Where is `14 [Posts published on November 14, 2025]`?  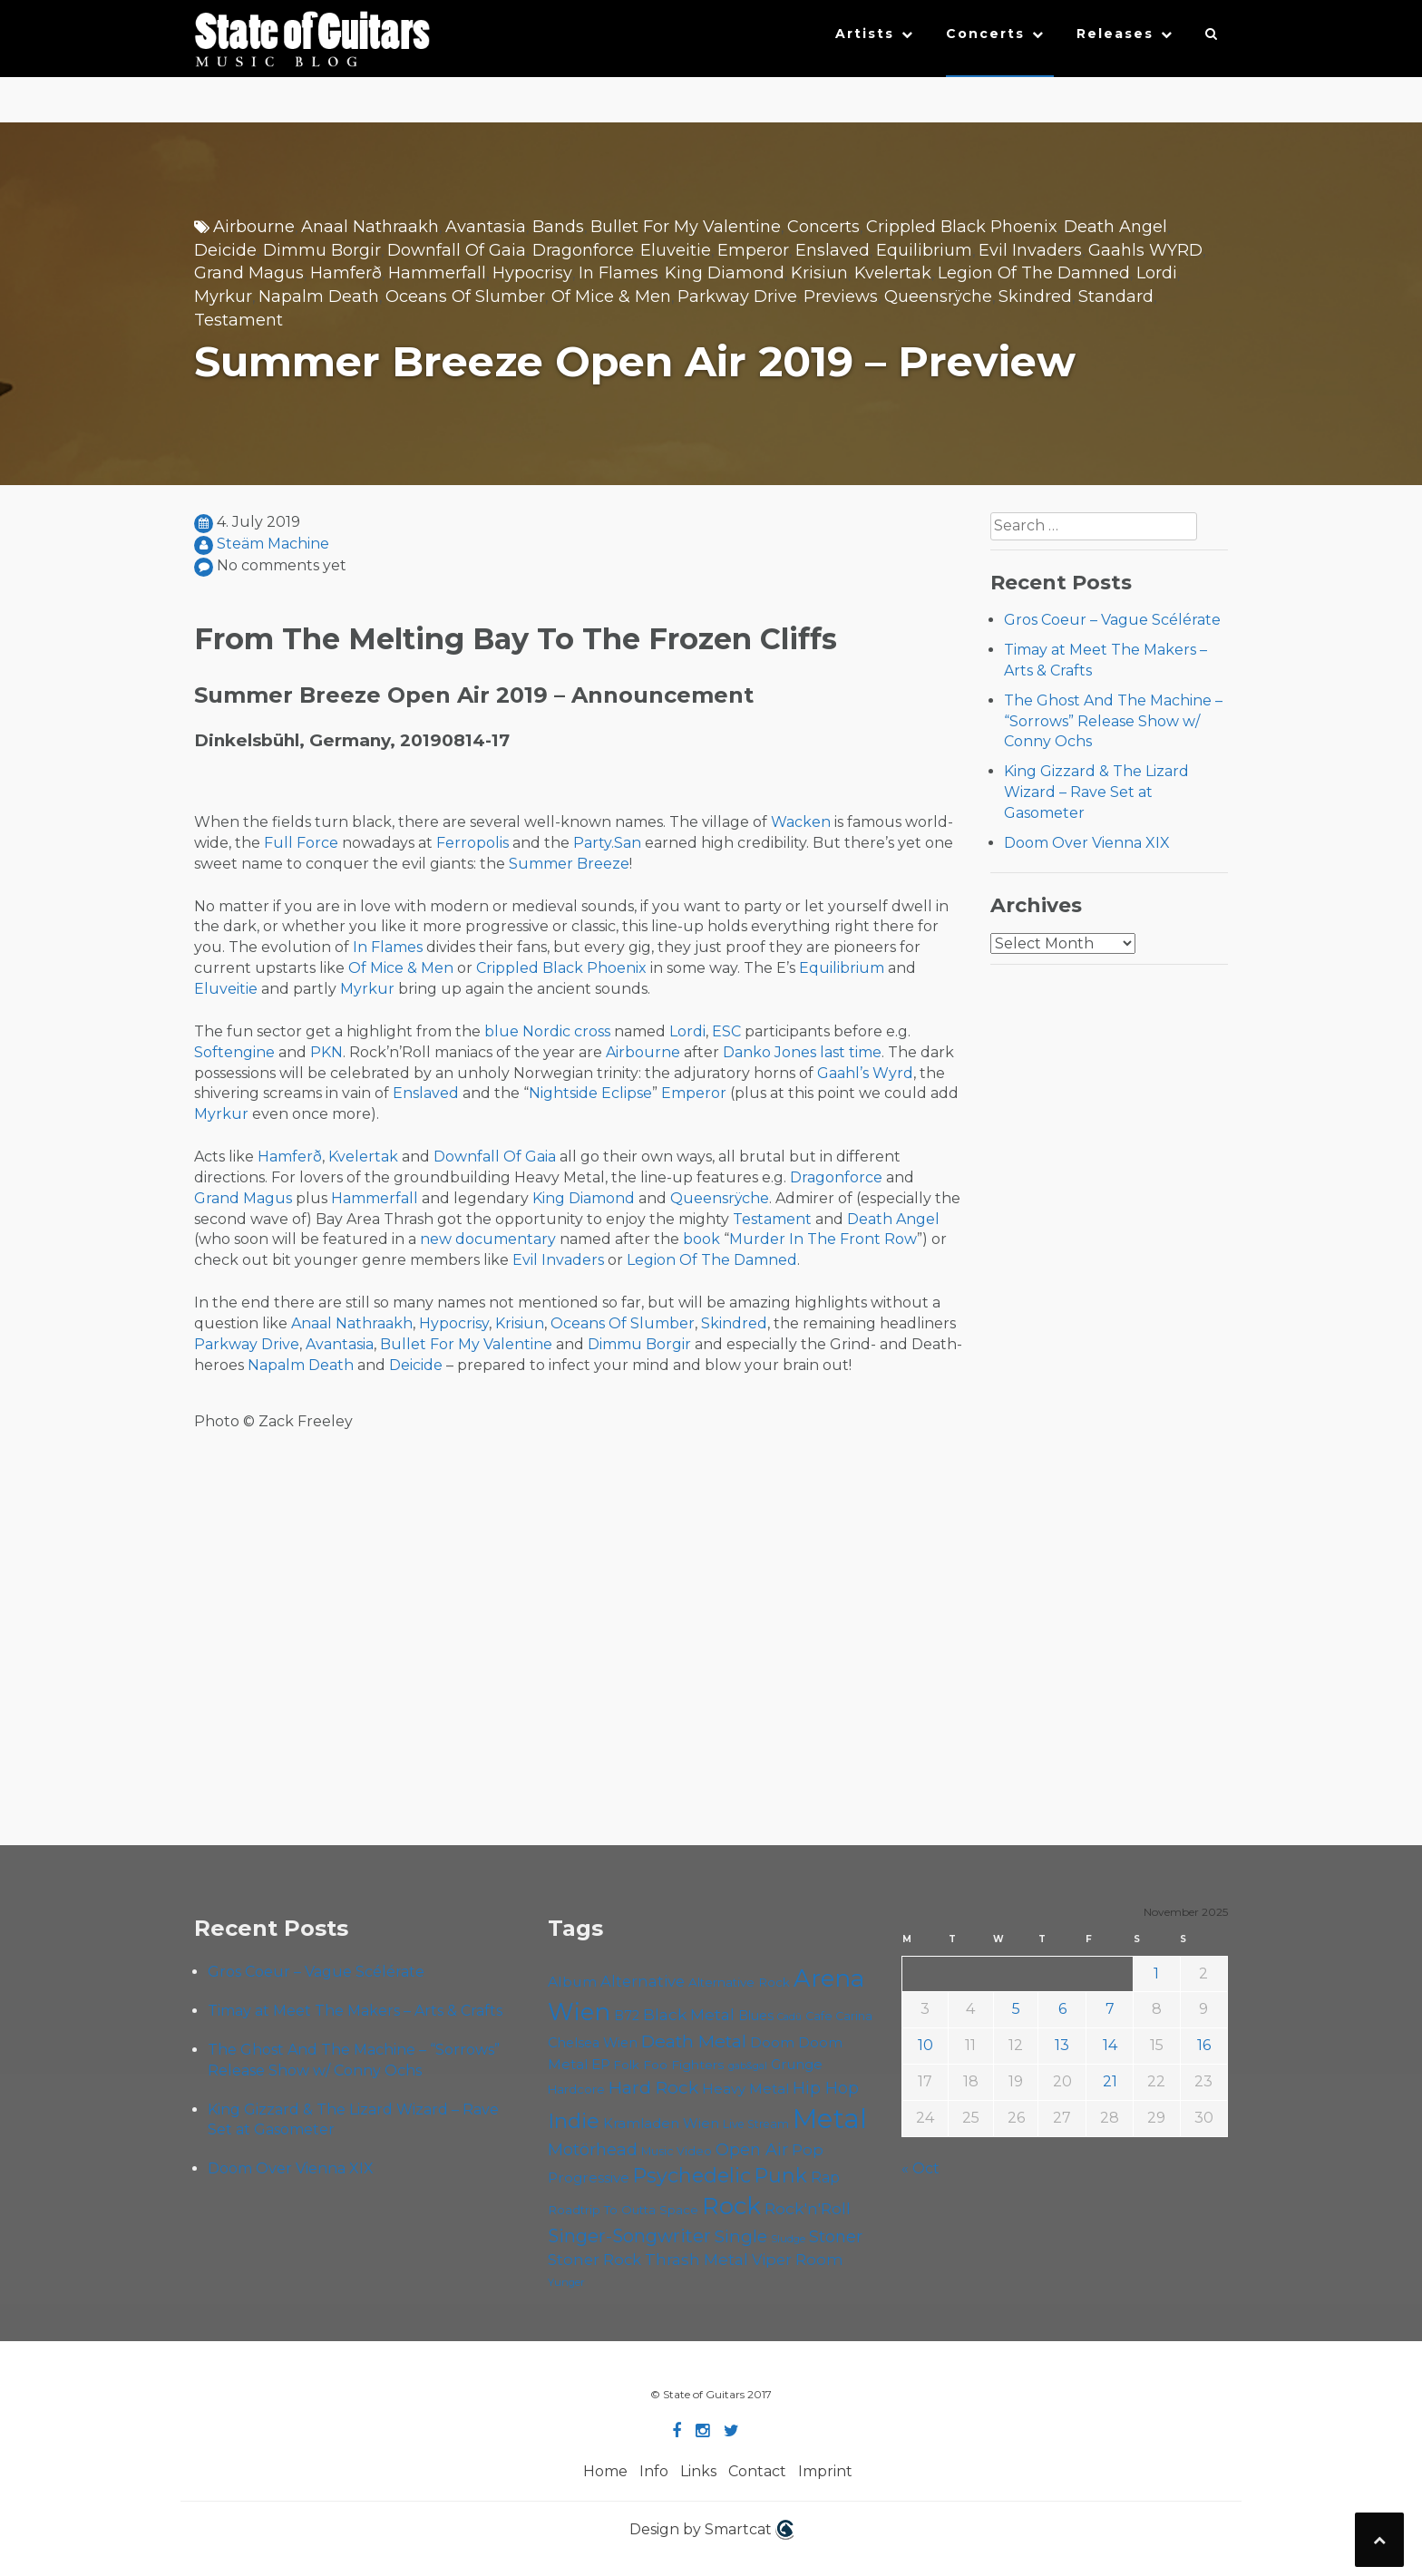
14 [Posts published on November 14, 2025] is located at coordinates (1110, 2045).